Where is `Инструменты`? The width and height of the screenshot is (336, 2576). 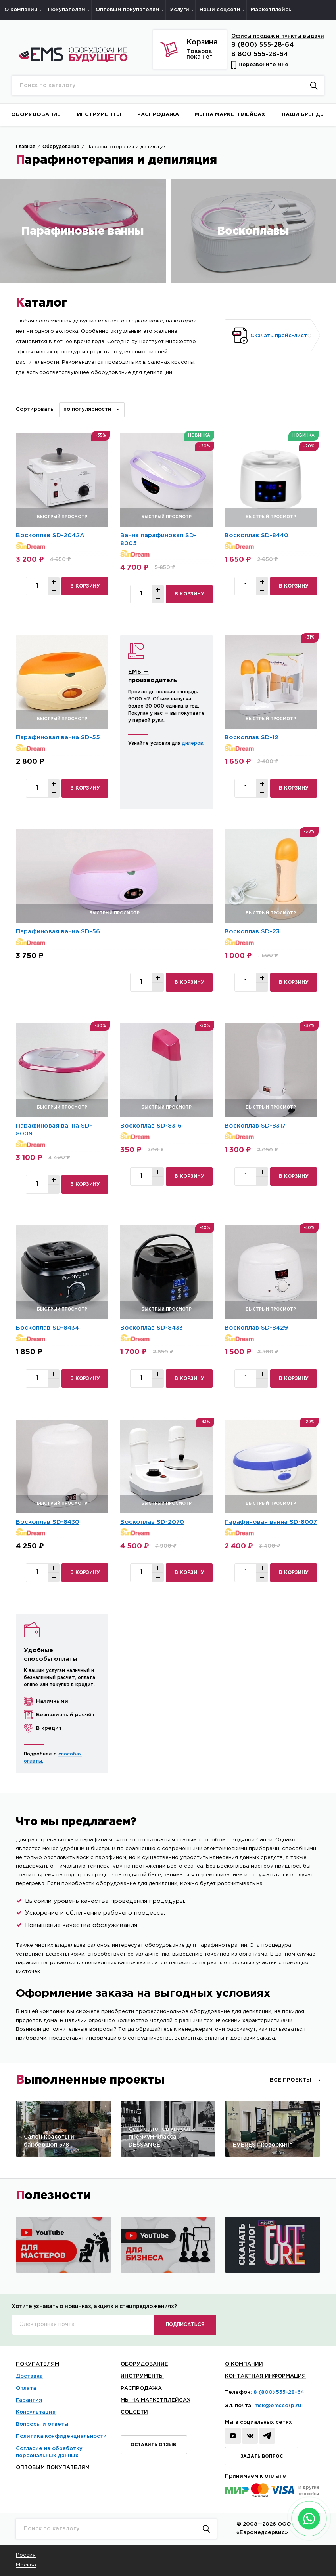
Инструменты is located at coordinates (142, 2376).